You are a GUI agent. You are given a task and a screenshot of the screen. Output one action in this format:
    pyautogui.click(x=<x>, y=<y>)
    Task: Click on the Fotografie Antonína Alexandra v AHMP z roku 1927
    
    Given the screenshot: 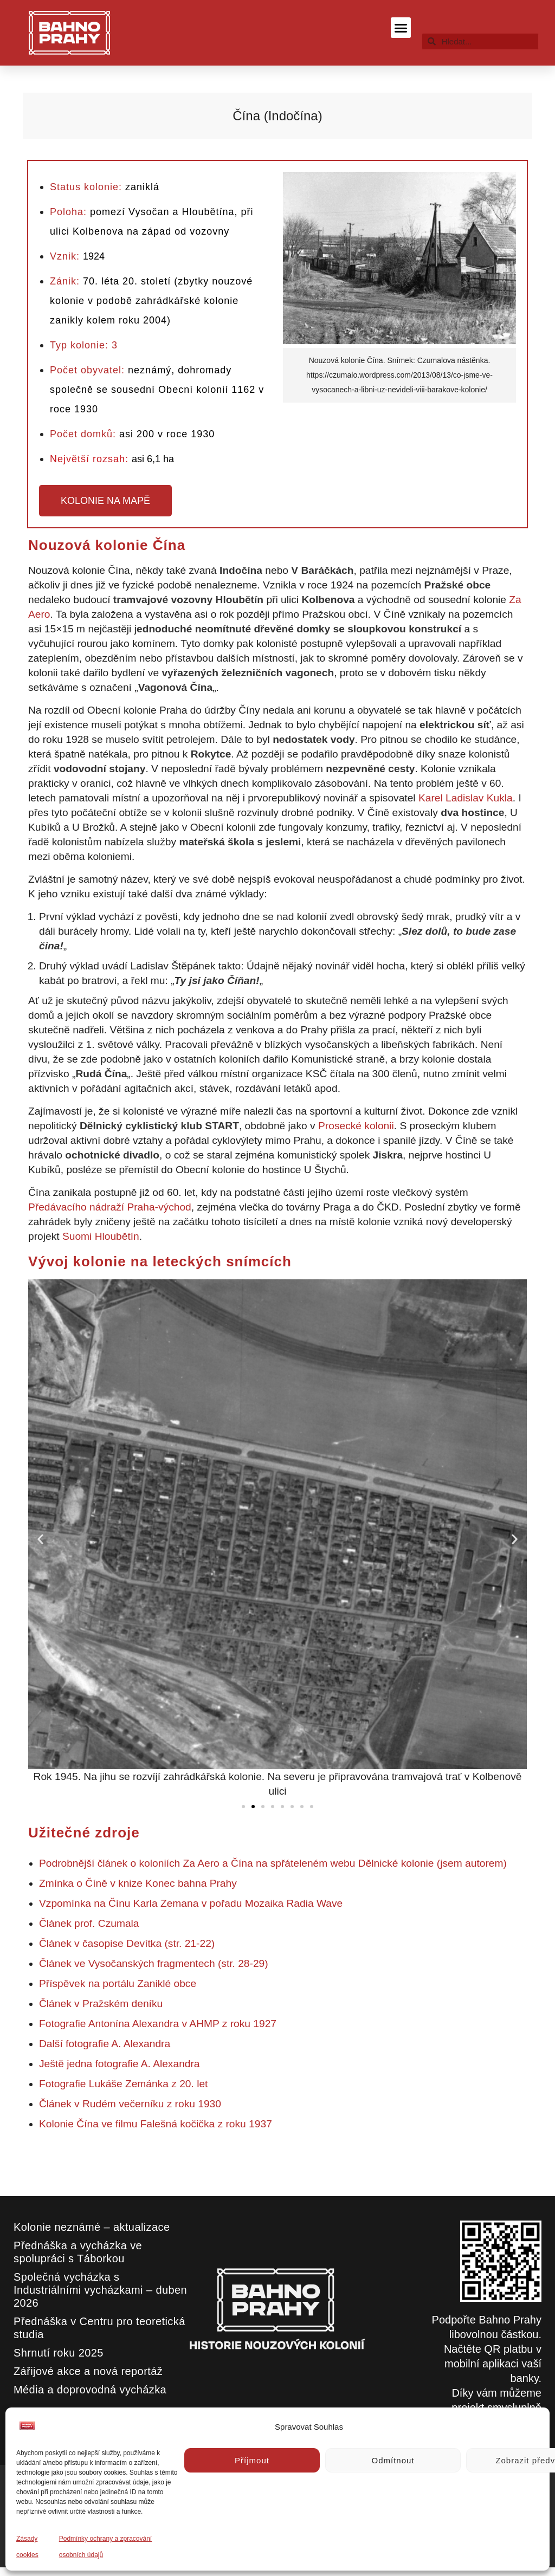 What is the action you would take?
    pyautogui.click(x=157, y=2023)
    